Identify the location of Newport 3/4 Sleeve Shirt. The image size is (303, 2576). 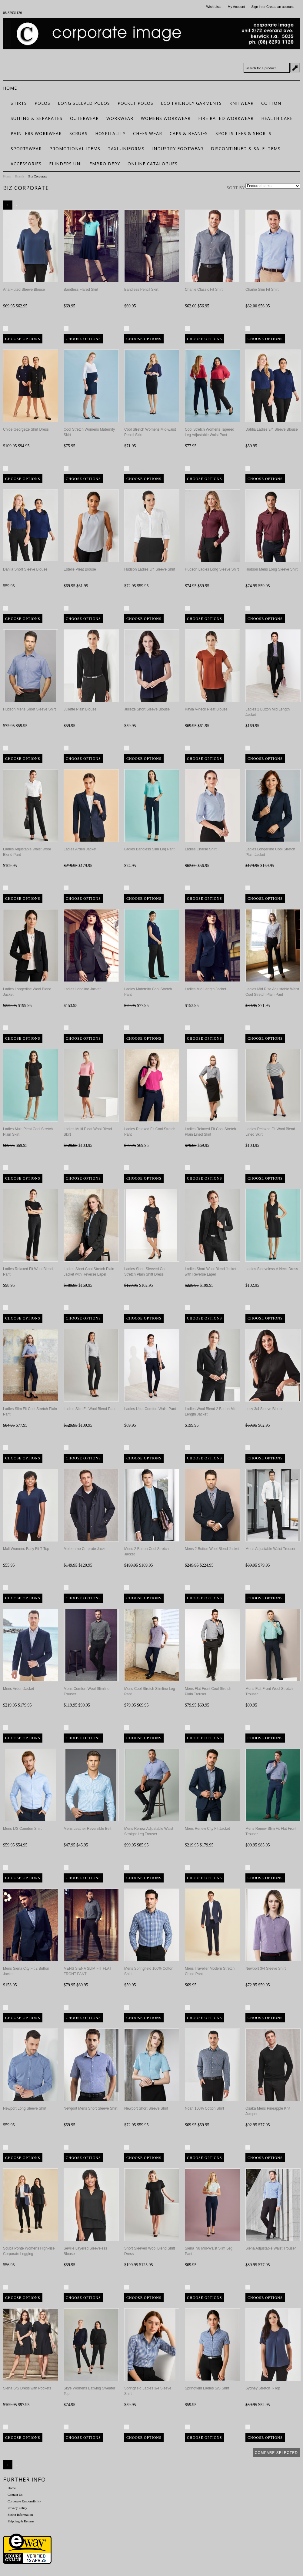
(265, 1968).